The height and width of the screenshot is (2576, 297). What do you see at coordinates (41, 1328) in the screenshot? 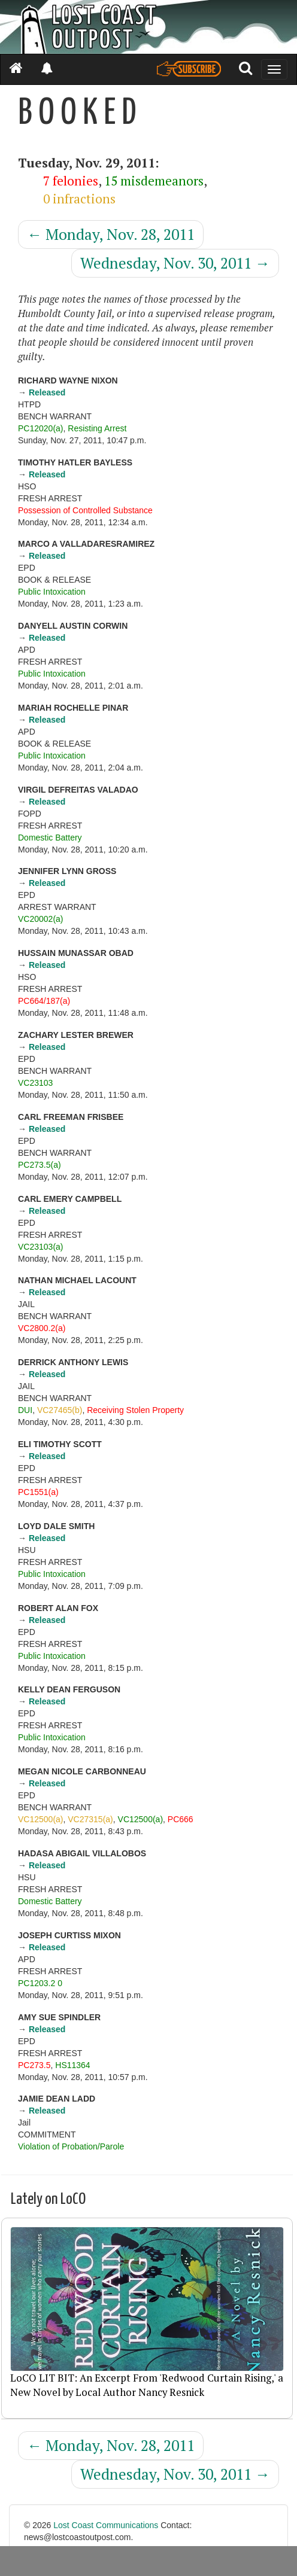
I see `VC2800.2(a)` at bounding box center [41, 1328].